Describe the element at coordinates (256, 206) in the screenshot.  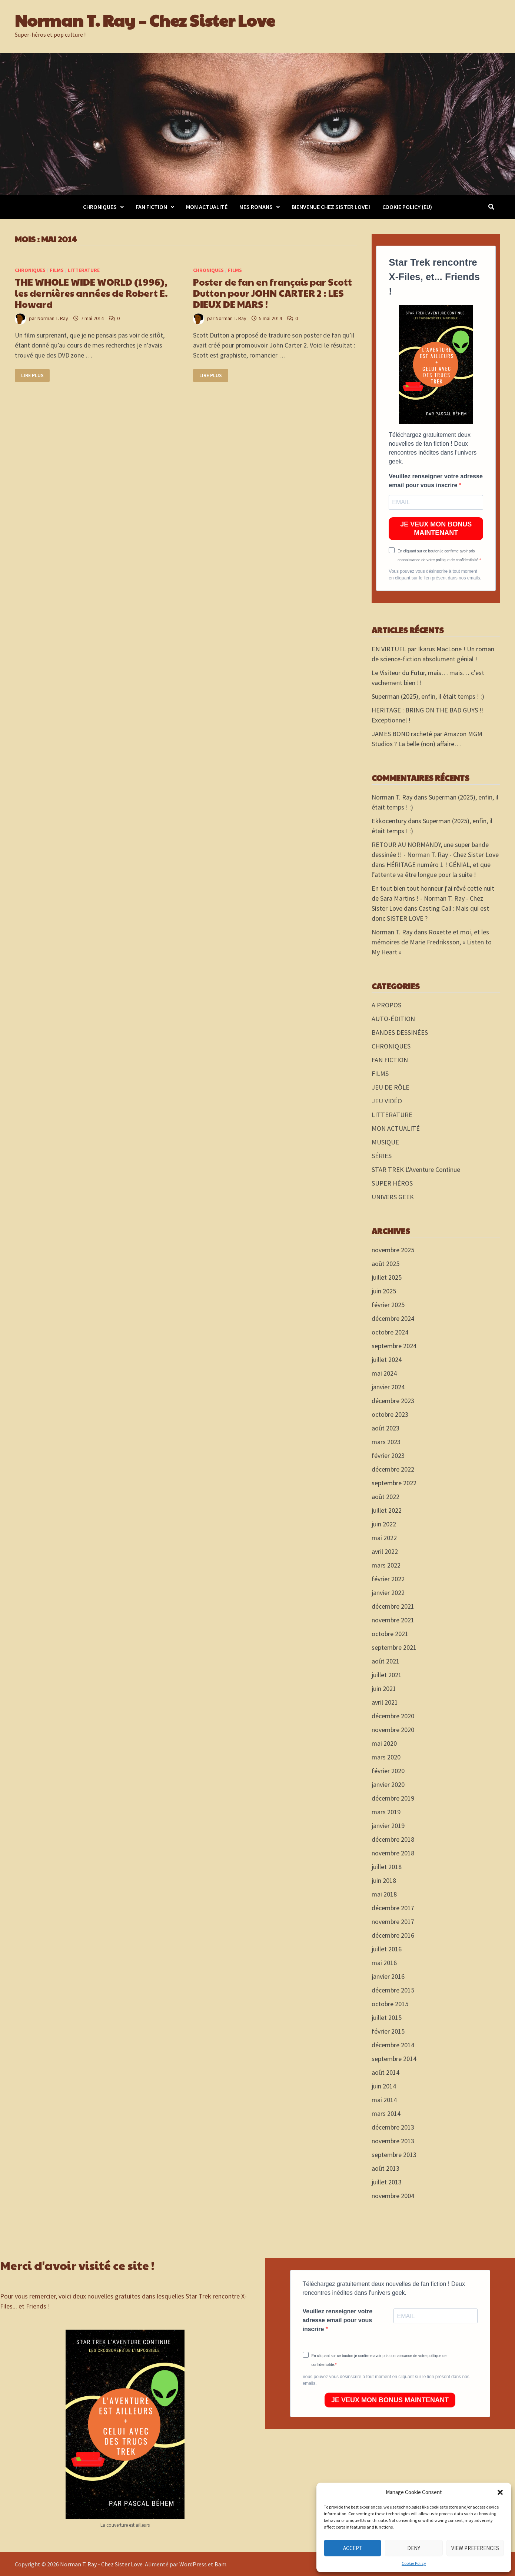
I see `MES ROMANS` at that location.